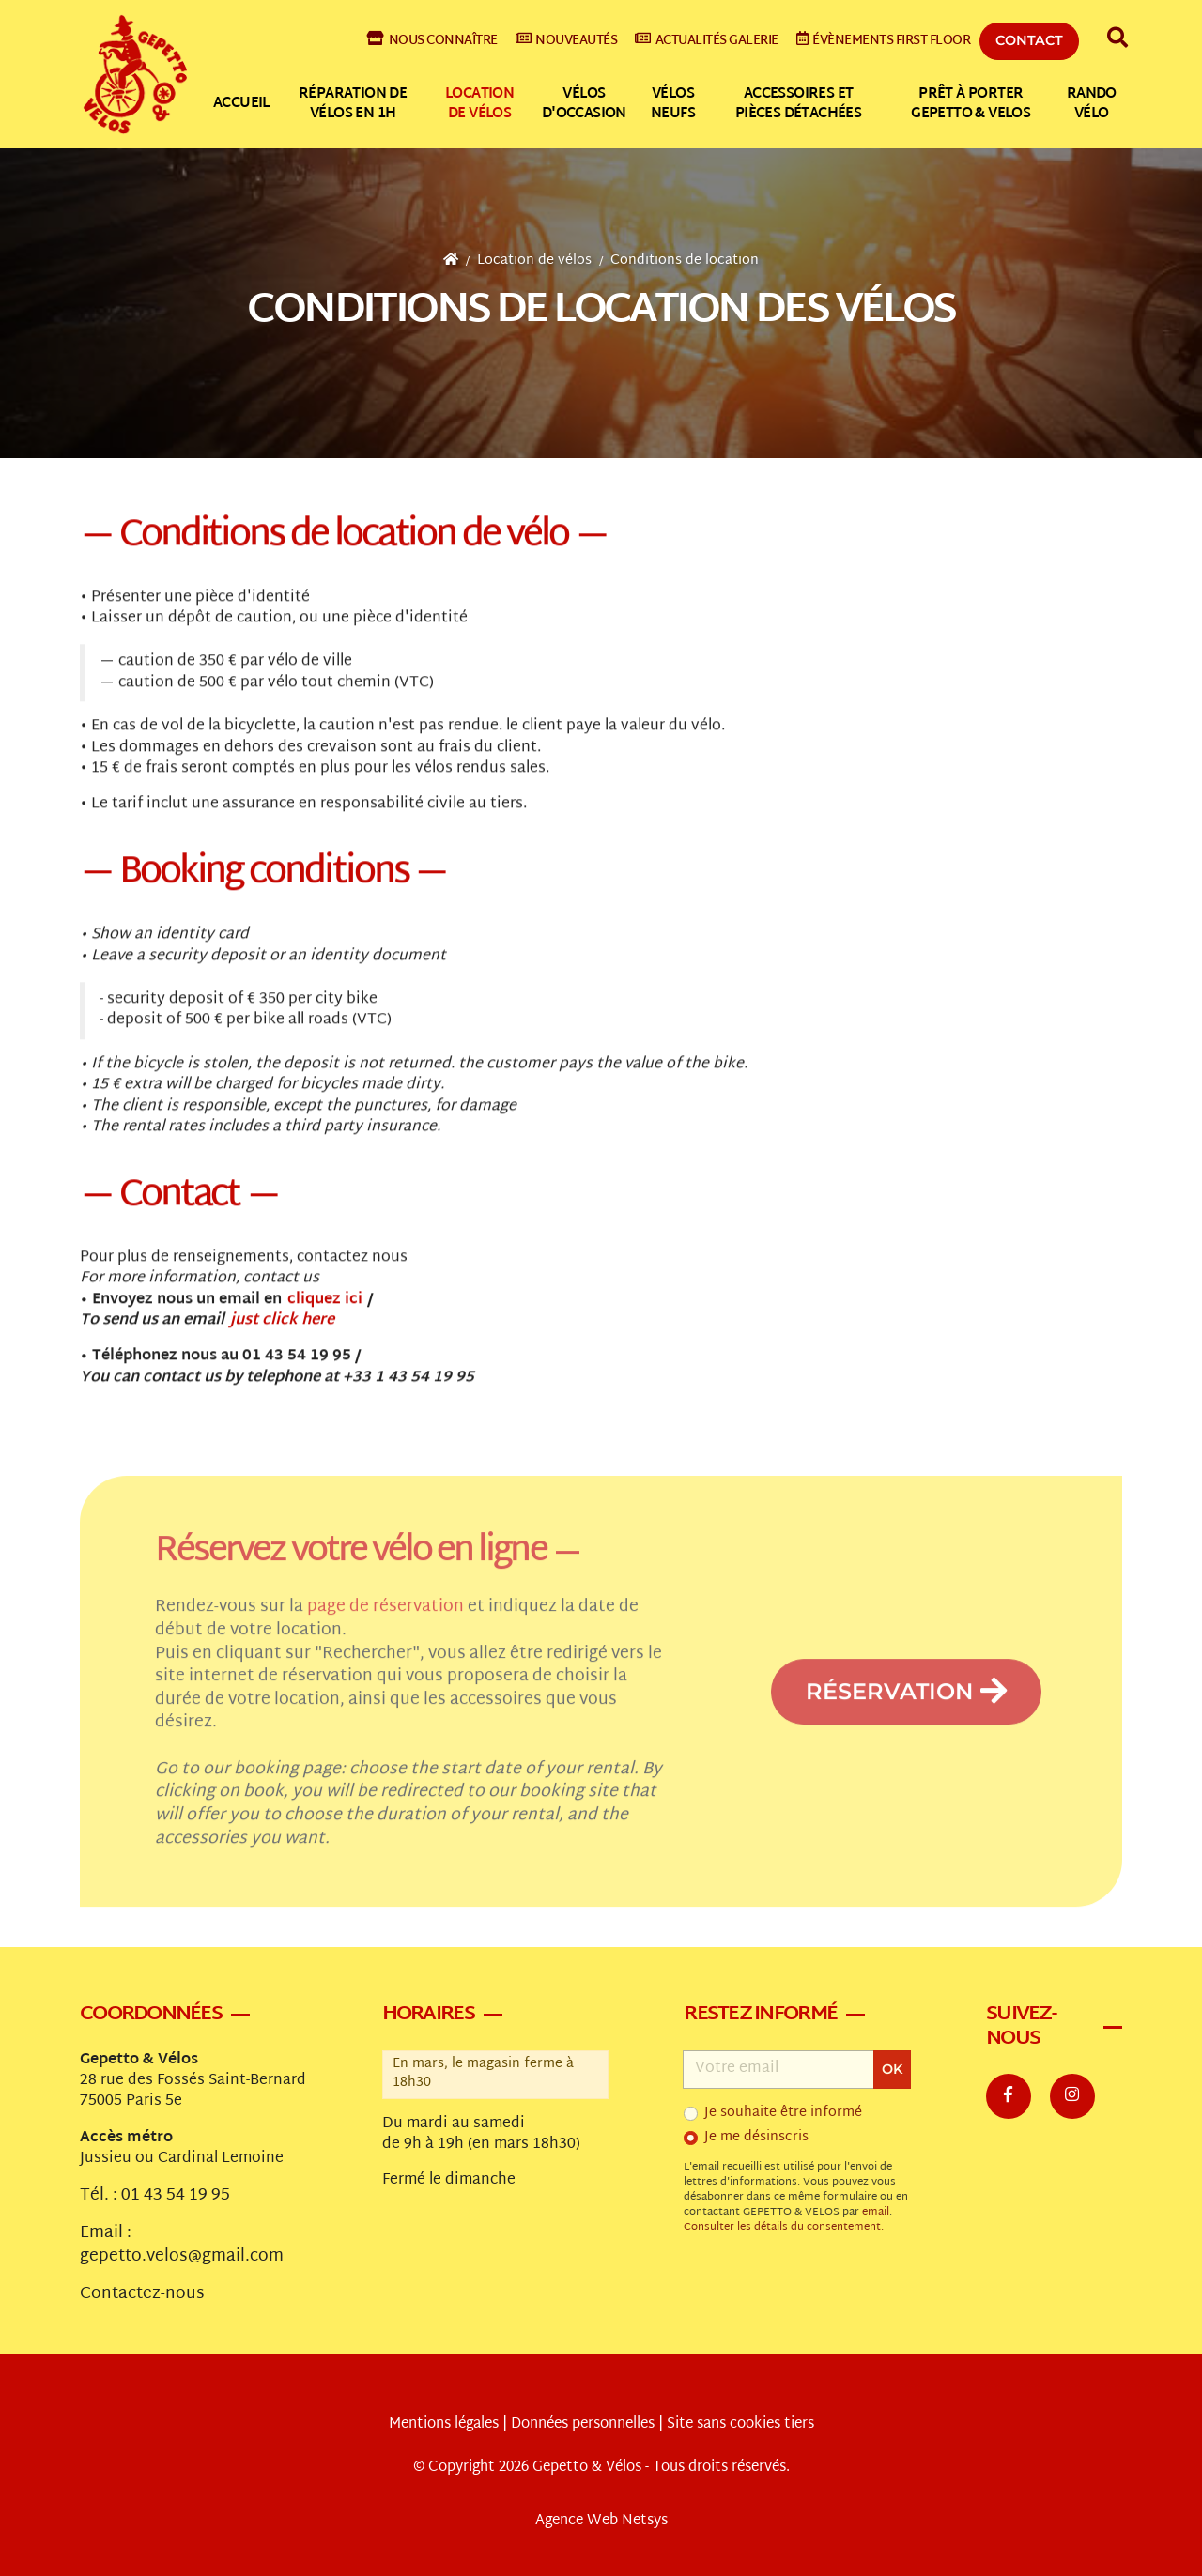 This screenshot has width=1202, height=2576. I want to click on OK, so click(892, 2069).